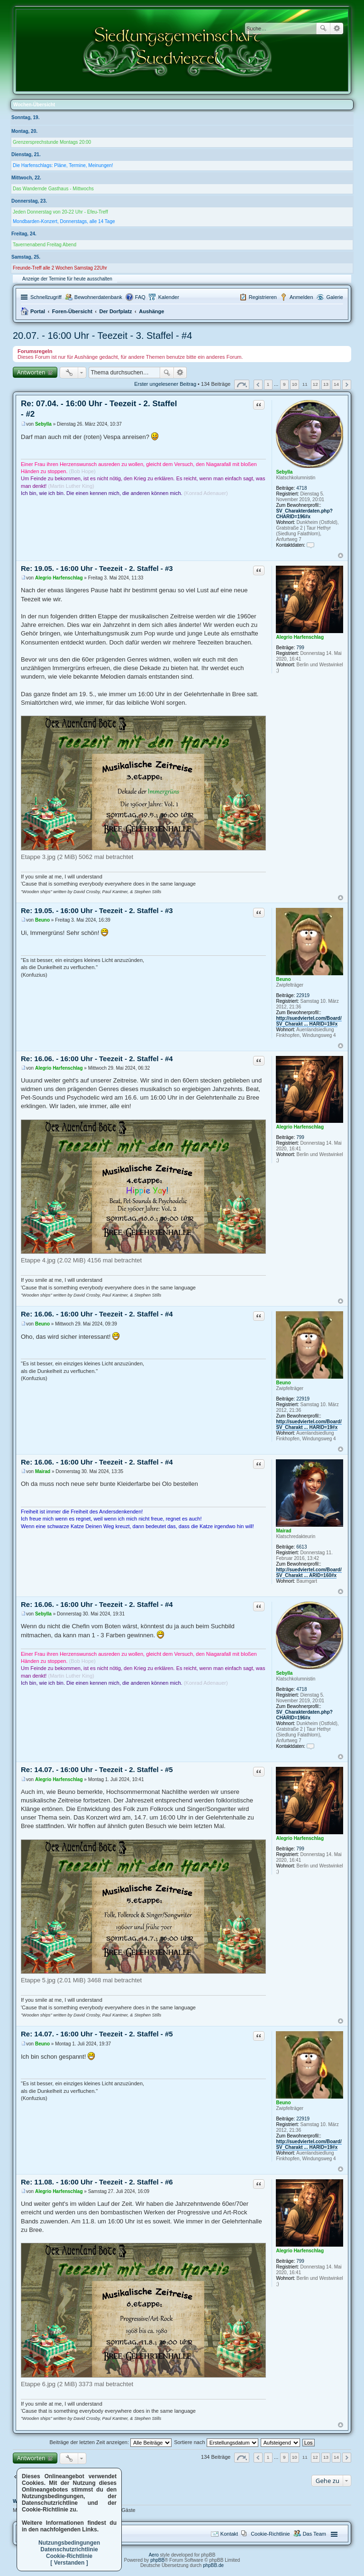 This screenshot has width=364, height=2576. What do you see at coordinates (263, 297) in the screenshot?
I see `Registrieren [menuitem]` at bounding box center [263, 297].